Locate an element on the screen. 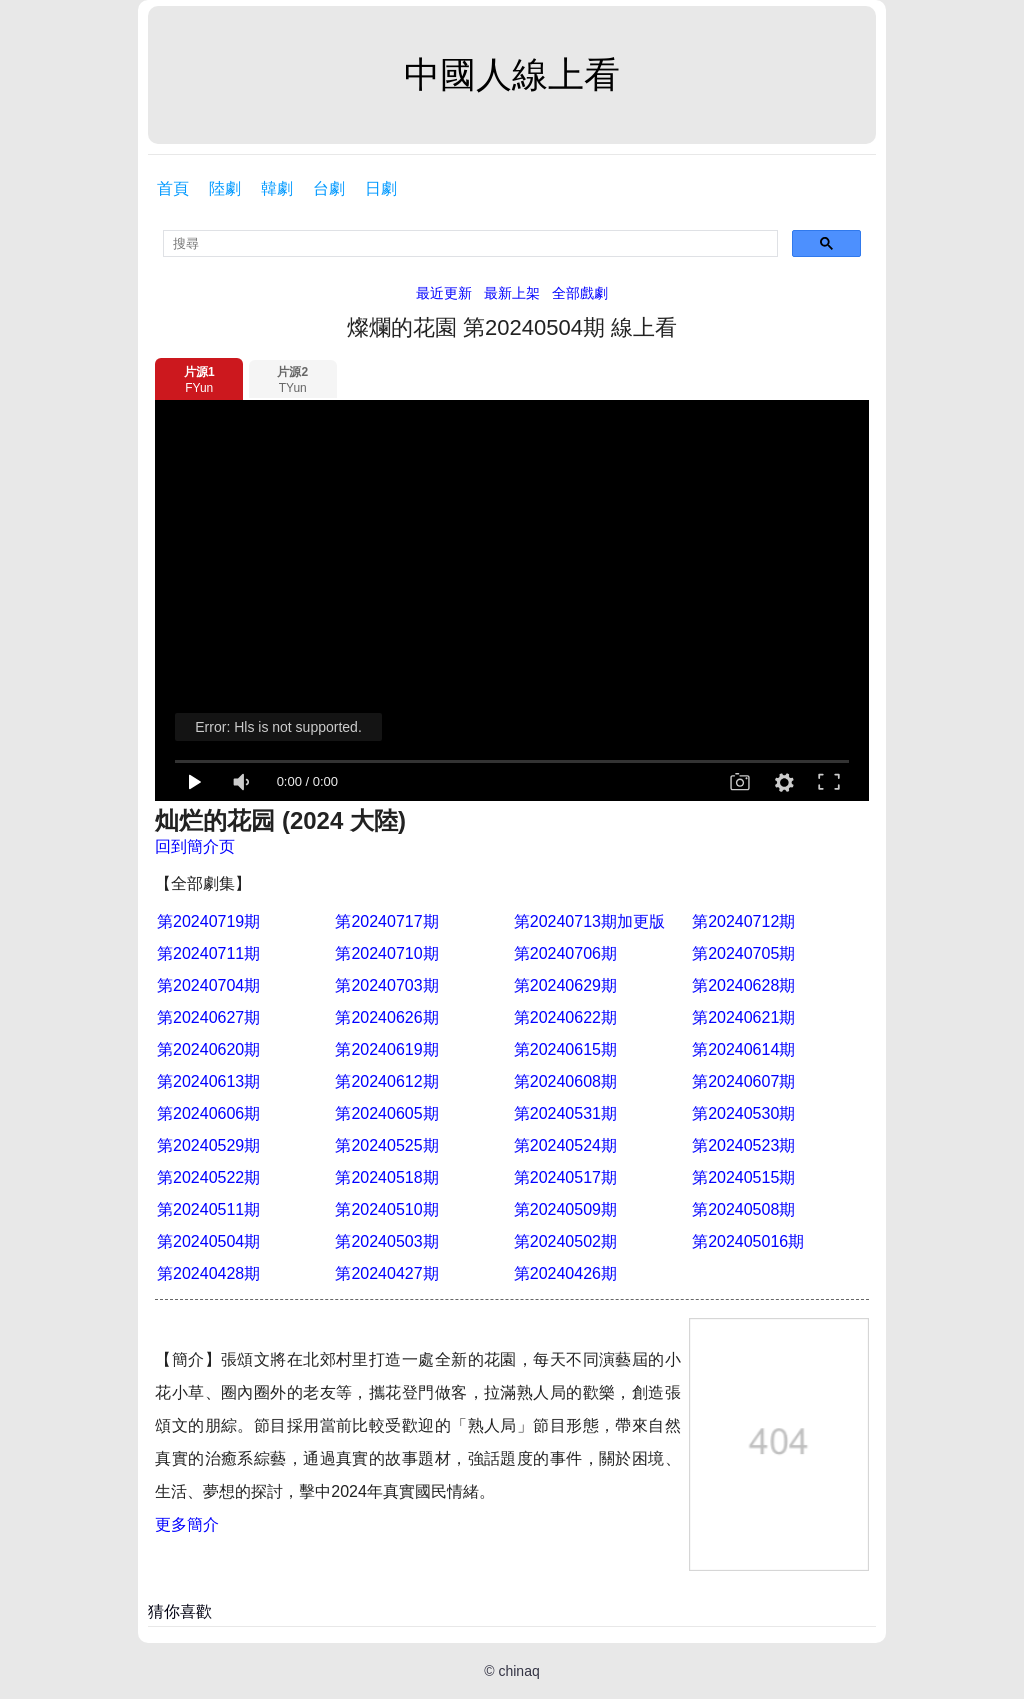  第20240628期 is located at coordinates (743, 985).